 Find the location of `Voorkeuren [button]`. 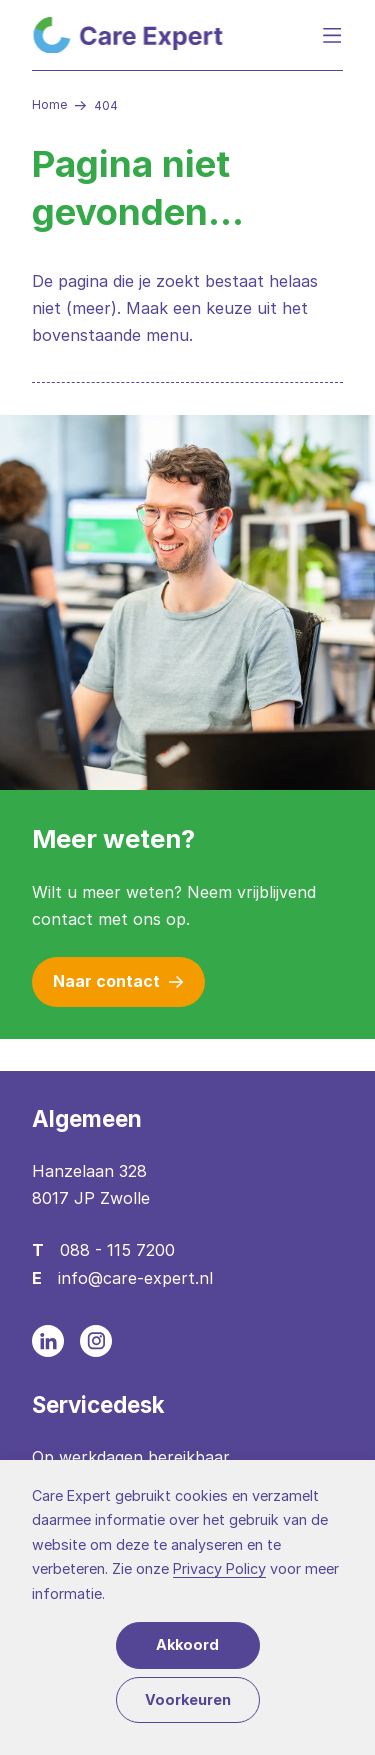

Voorkeuren [button] is located at coordinates (188, 1699).